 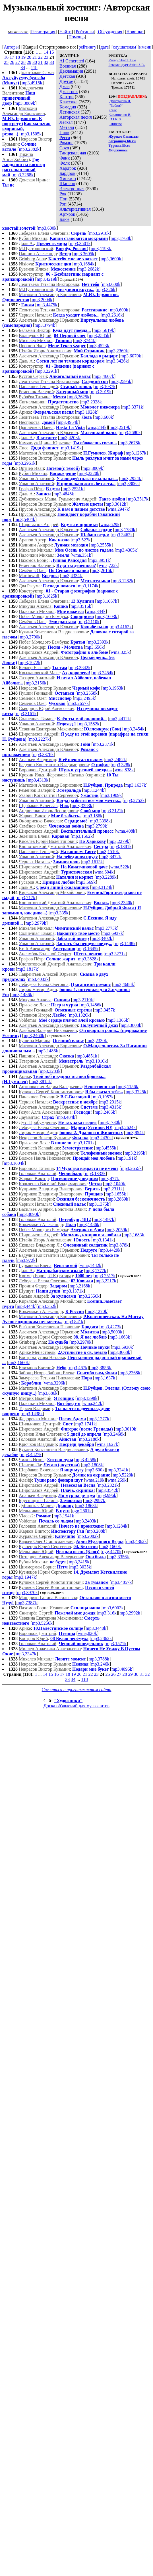 I want to click on mp3,2460k, so click(x=34, y=1035).